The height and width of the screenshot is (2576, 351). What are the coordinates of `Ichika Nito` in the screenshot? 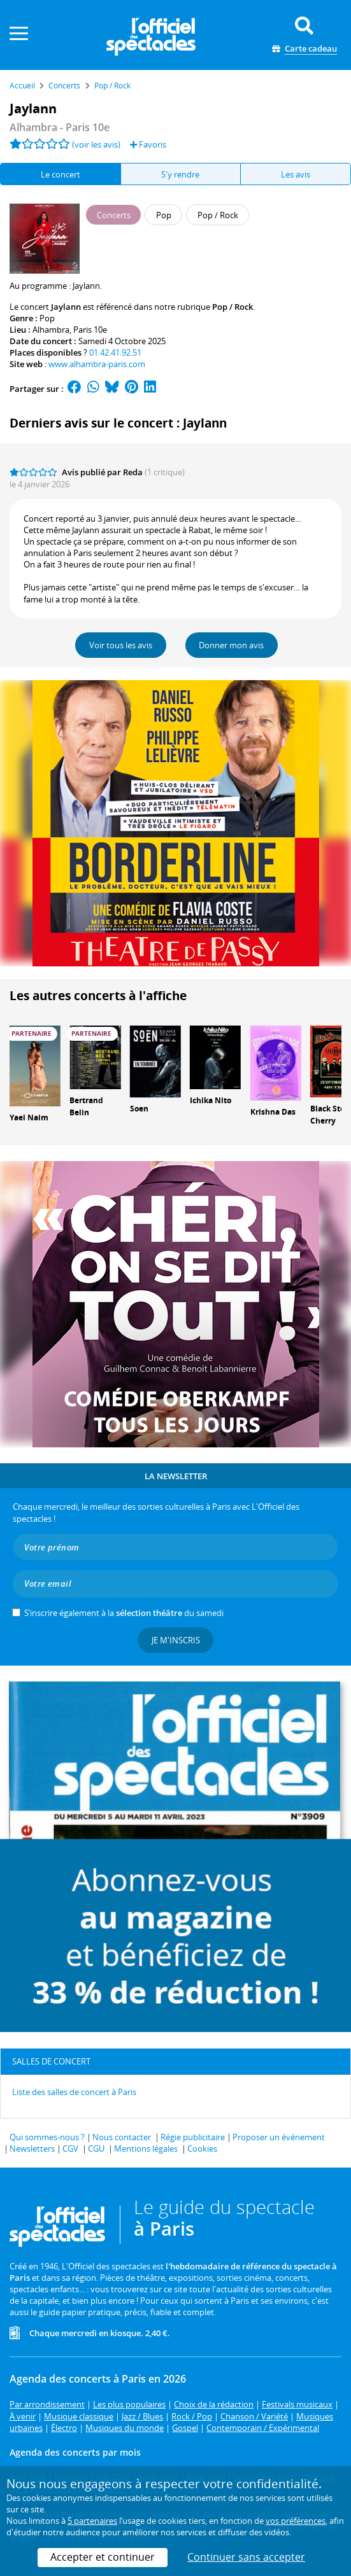 It's located at (210, 1100).